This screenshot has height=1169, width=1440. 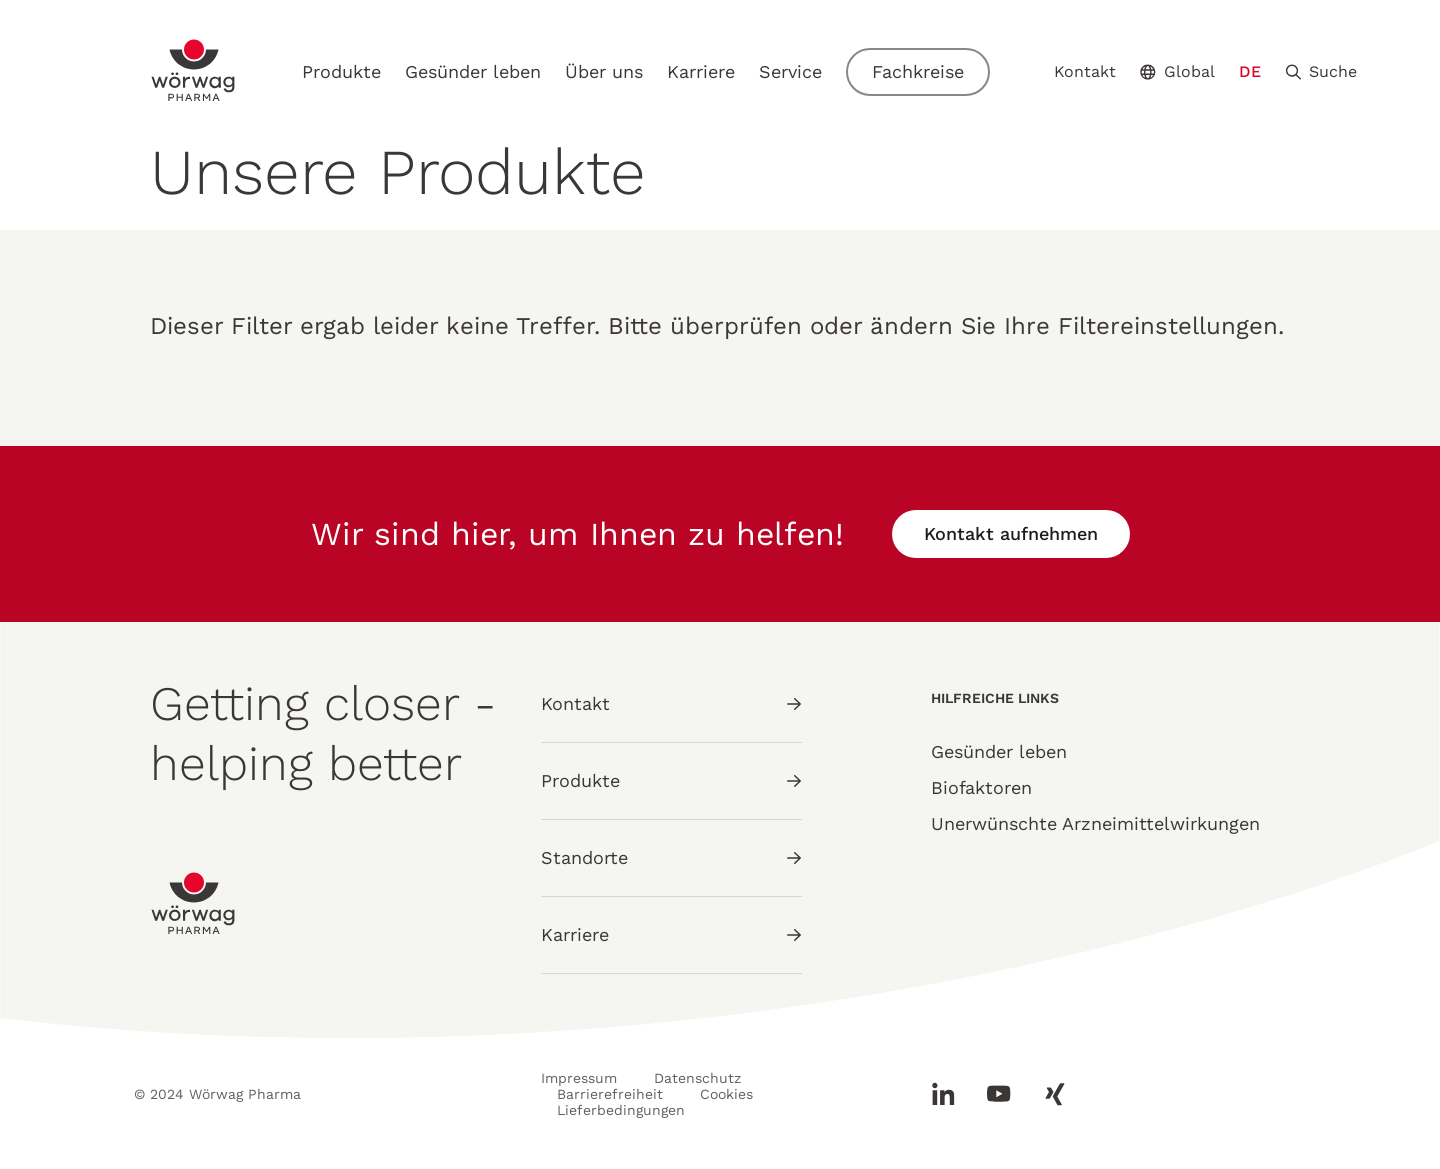 I want to click on Barrierefreiheit, so click(x=610, y=1094).